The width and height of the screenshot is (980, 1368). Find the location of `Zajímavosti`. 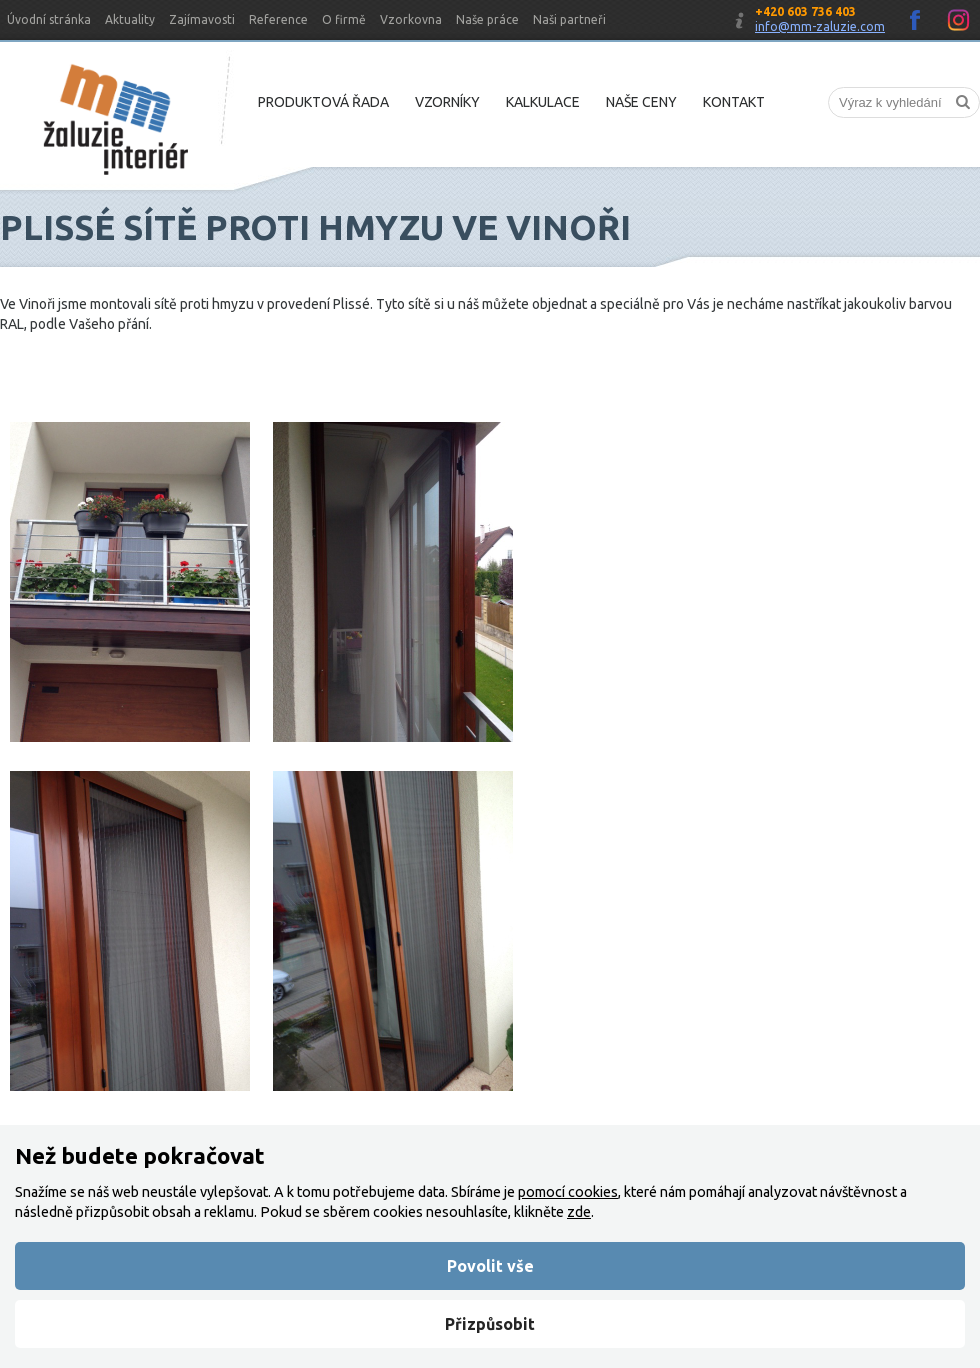

Zajímavosti is located at coordinates (202, 19).